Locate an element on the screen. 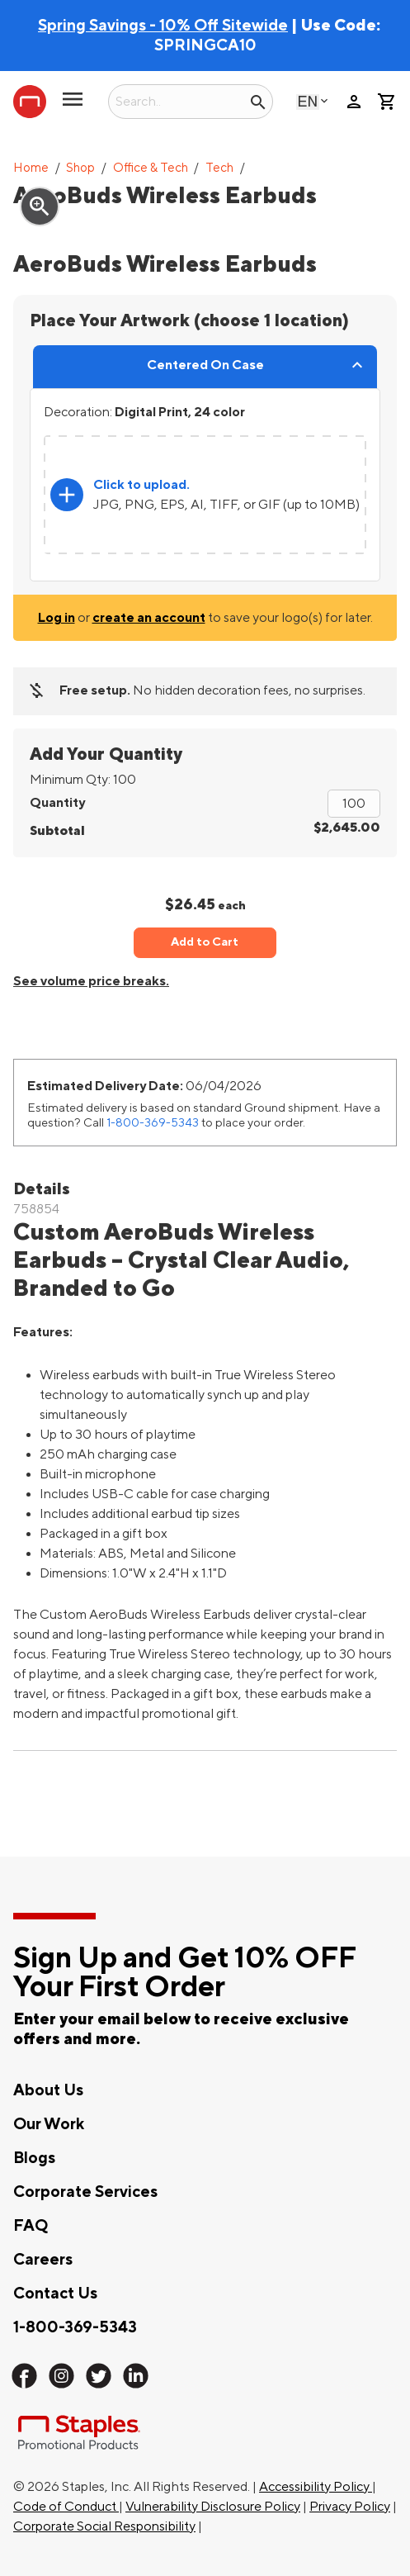  create an account is located at coordinates (148, 617).